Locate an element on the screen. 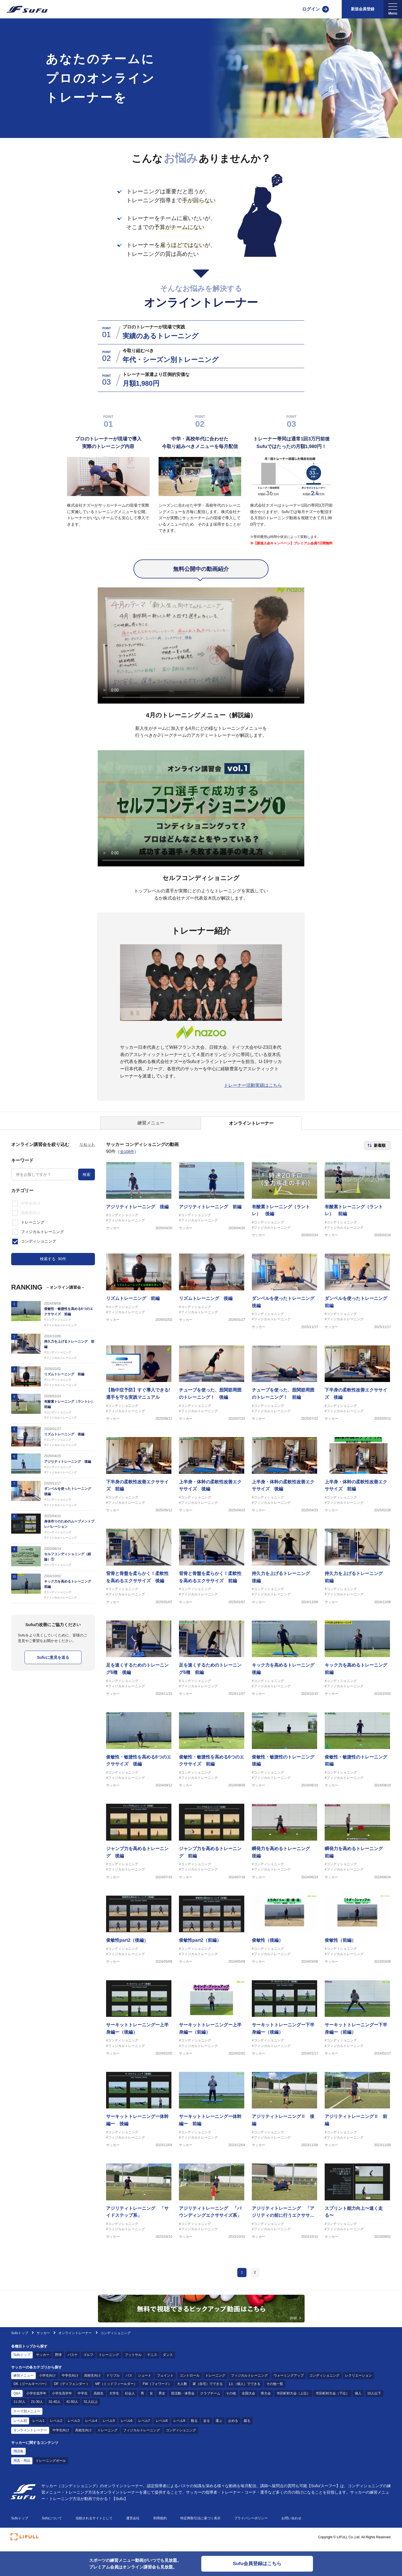 The width and height of the screenshot is (402, 2576). 野球 is located at coordinates (58, 2361).